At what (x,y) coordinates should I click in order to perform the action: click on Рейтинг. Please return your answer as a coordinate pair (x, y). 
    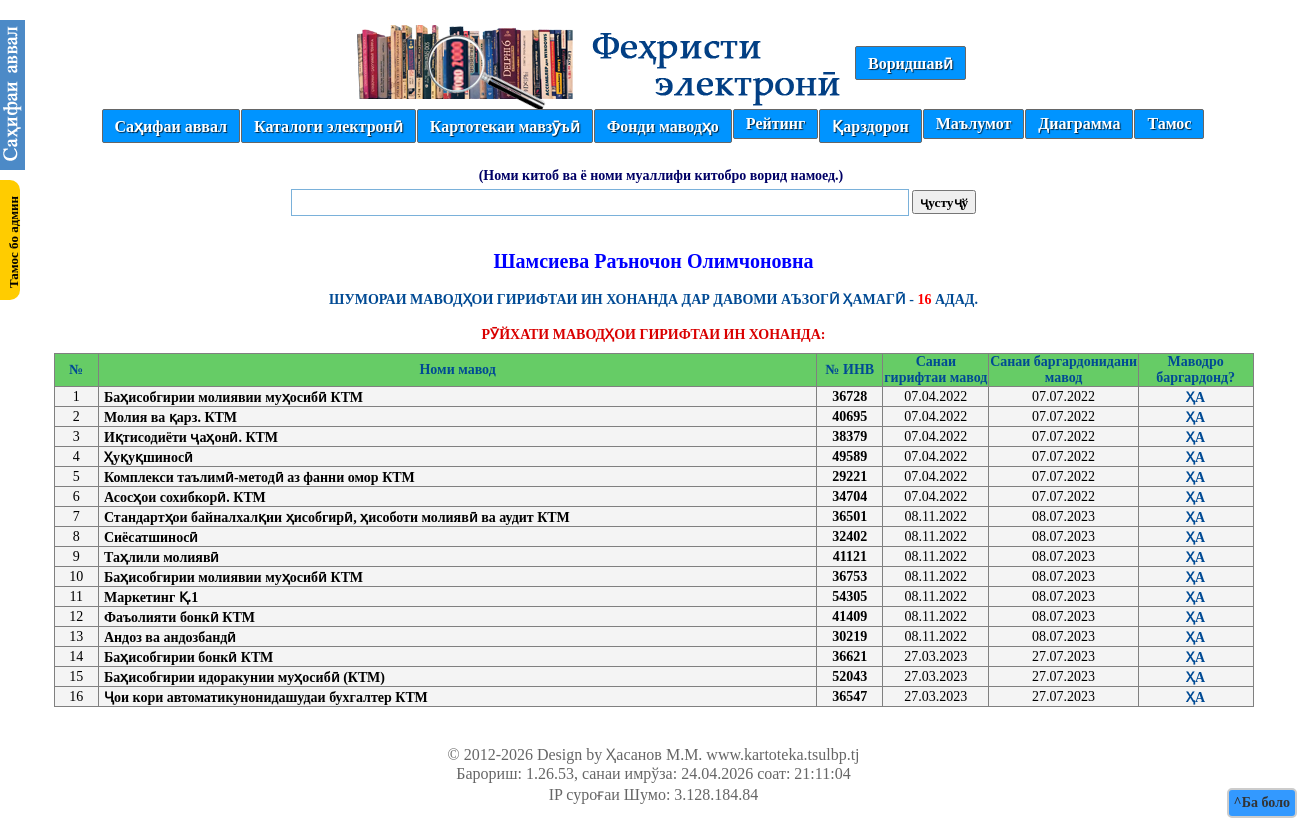
    Looking at the image, I should click on (775, 123).